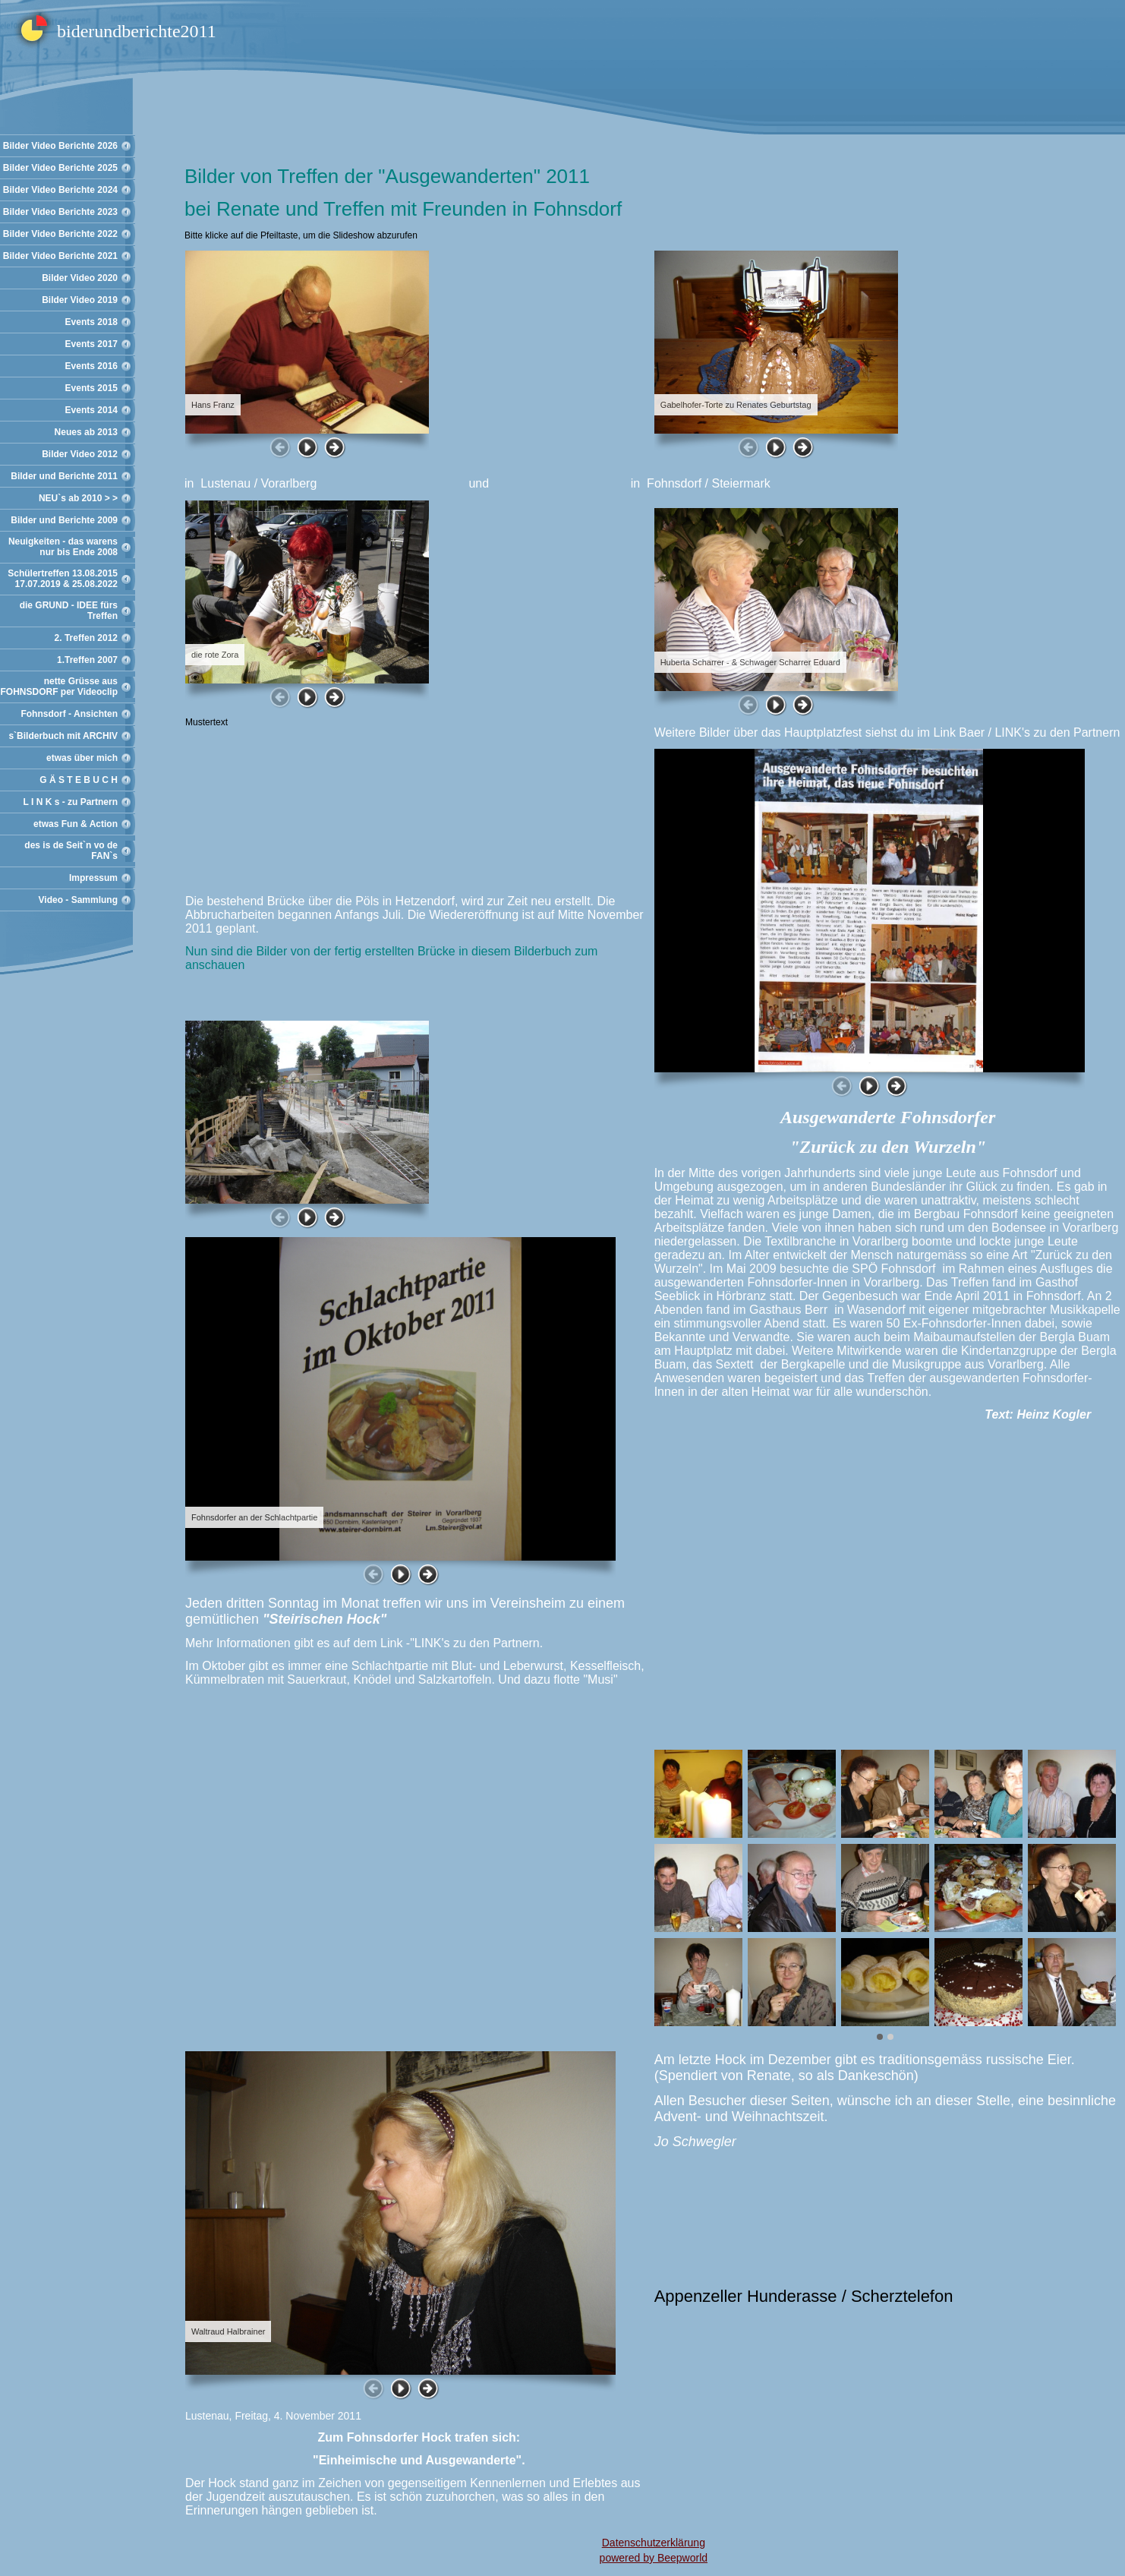 Image resolution: width=1125 pixels, height=2576 pixels. I want to click on Video - Sammlung, so click(78, 900).